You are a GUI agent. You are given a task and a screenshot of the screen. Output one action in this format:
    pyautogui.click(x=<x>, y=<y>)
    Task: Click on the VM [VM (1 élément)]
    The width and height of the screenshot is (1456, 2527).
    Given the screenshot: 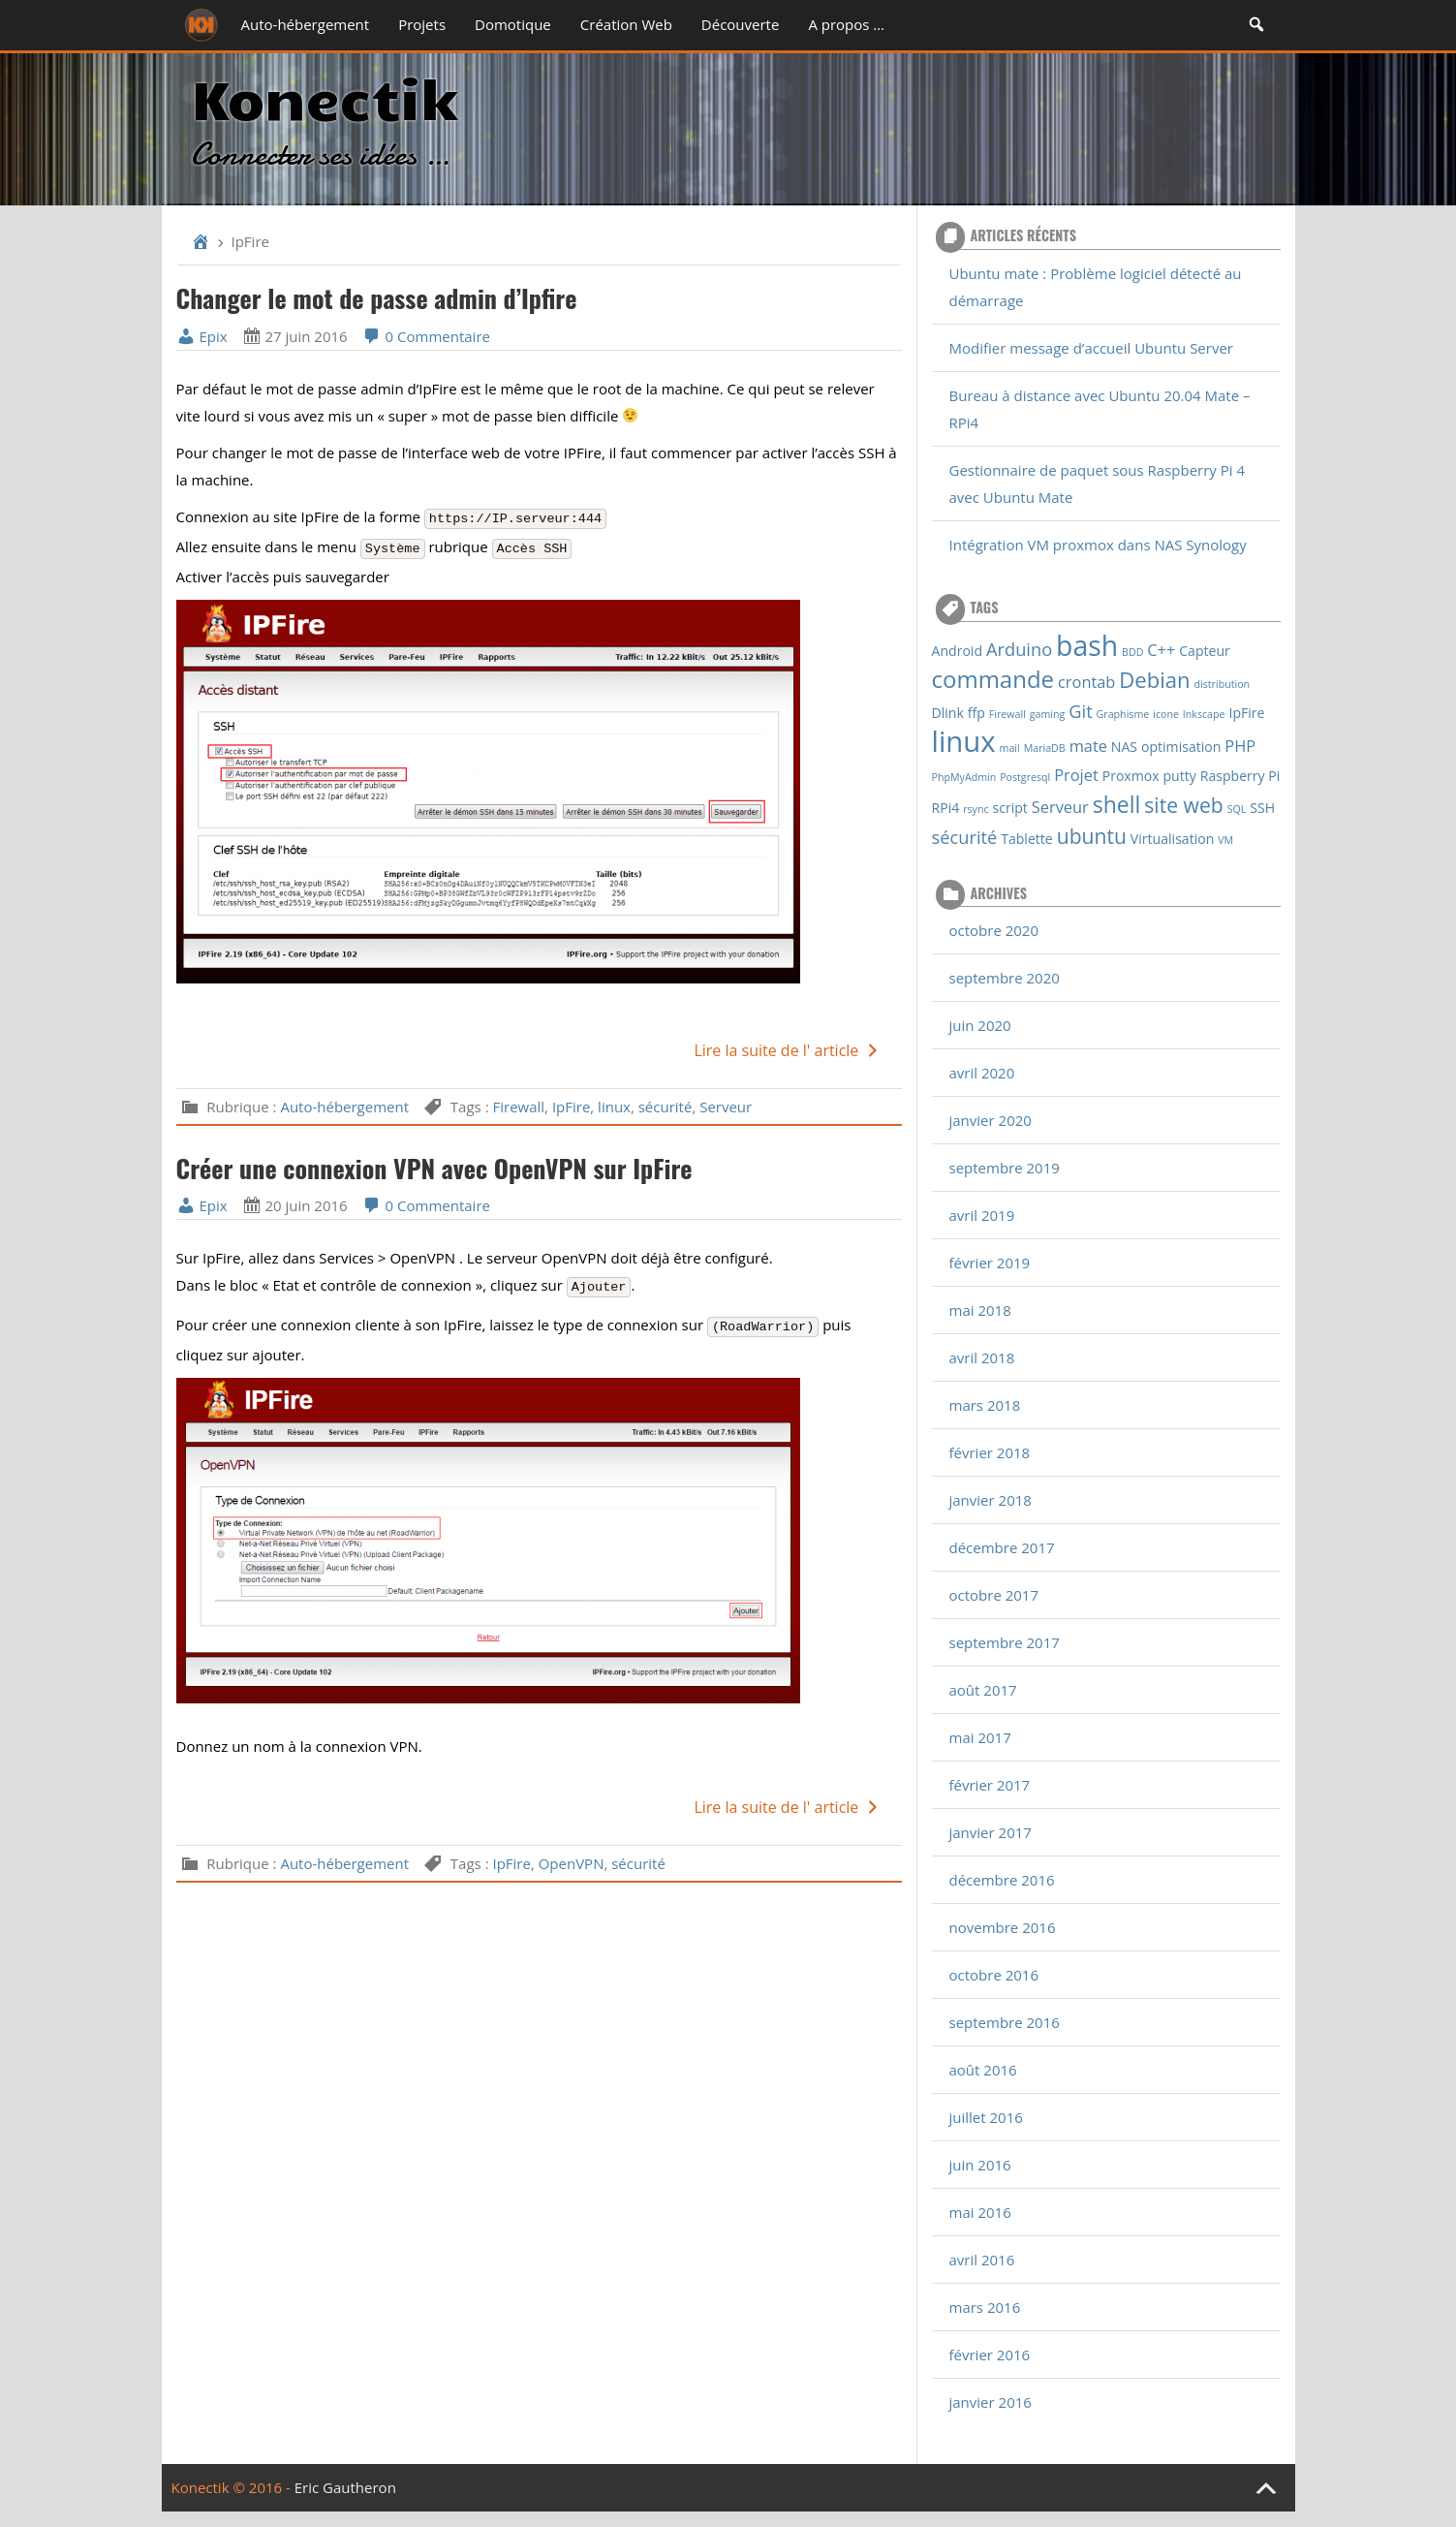 What is the action you would take?
    pyautogui.click(x=1225, y=840)
    